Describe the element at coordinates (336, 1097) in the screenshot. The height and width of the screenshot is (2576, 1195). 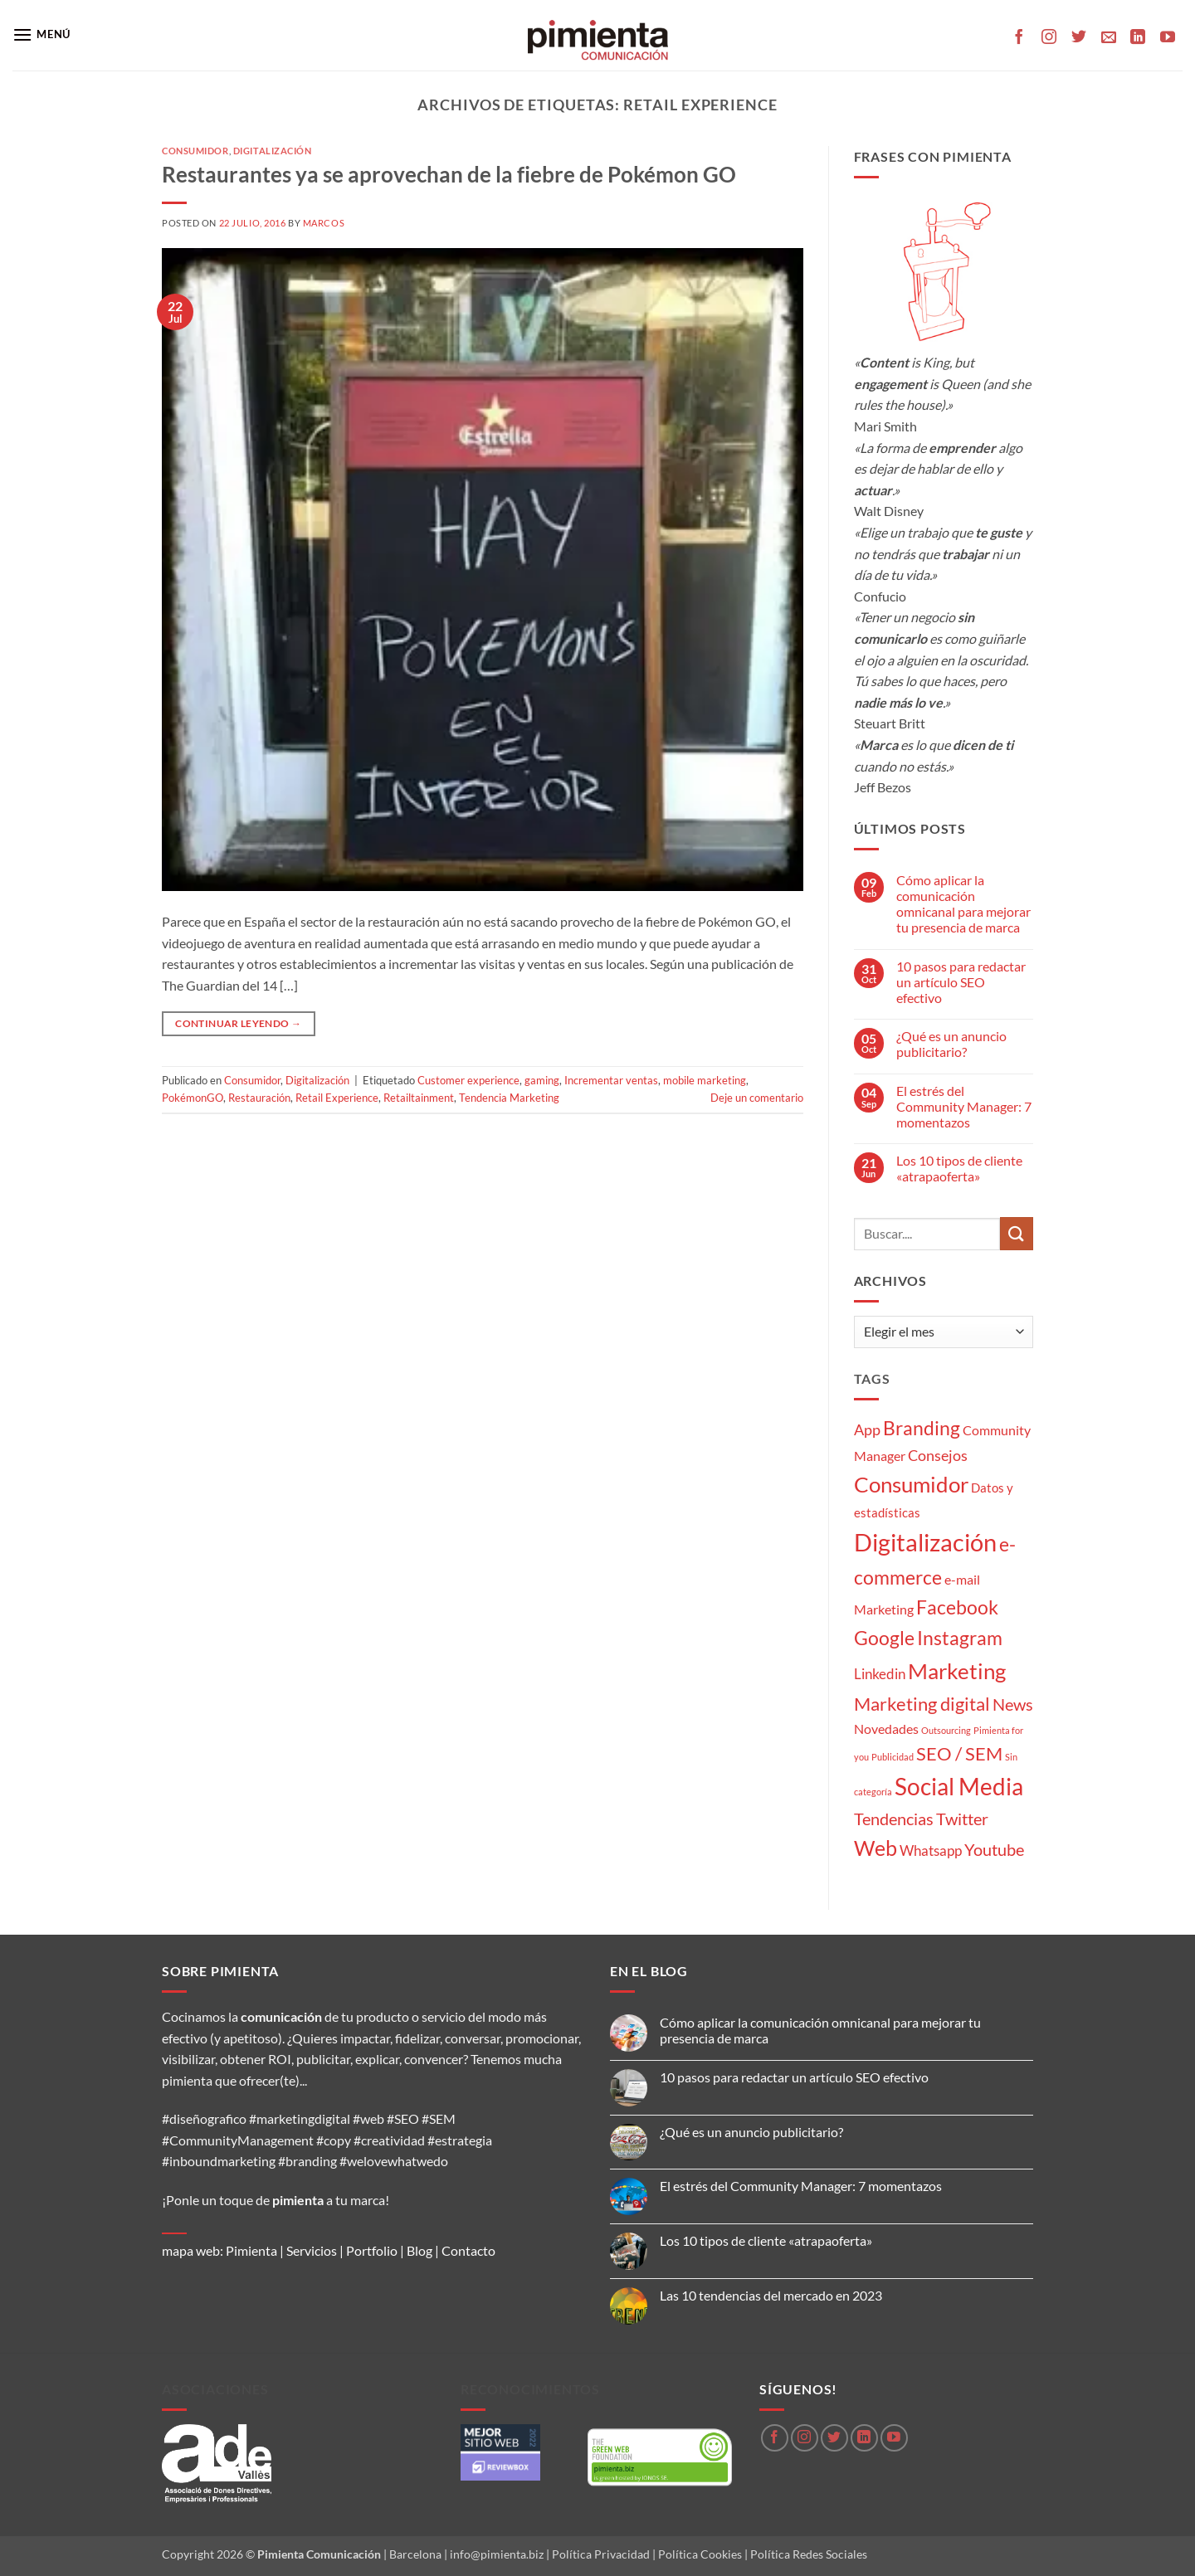
I see `Retail Experience` at that location.